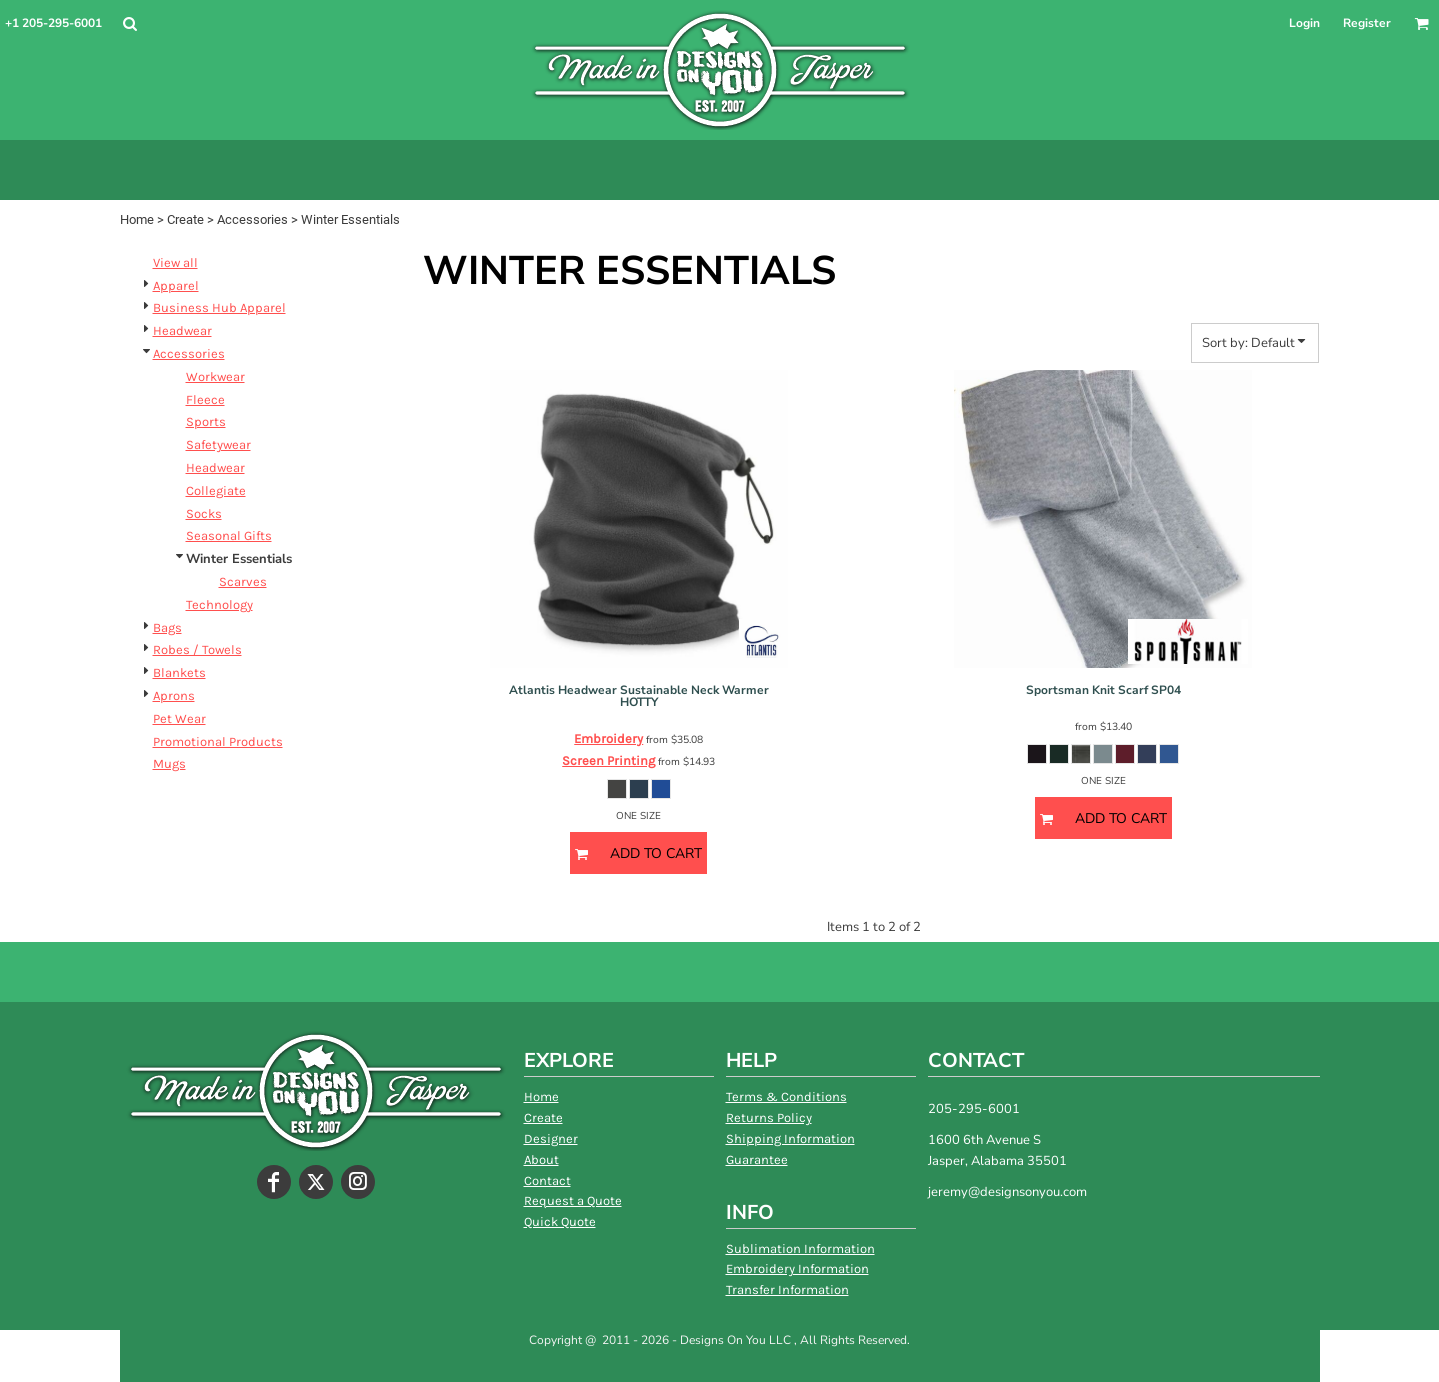 The image size is (1439, 1382). What do you see at coordinates (169, 763) in the screenshot?
I see `Mugs` at bounding box center [169, 763].